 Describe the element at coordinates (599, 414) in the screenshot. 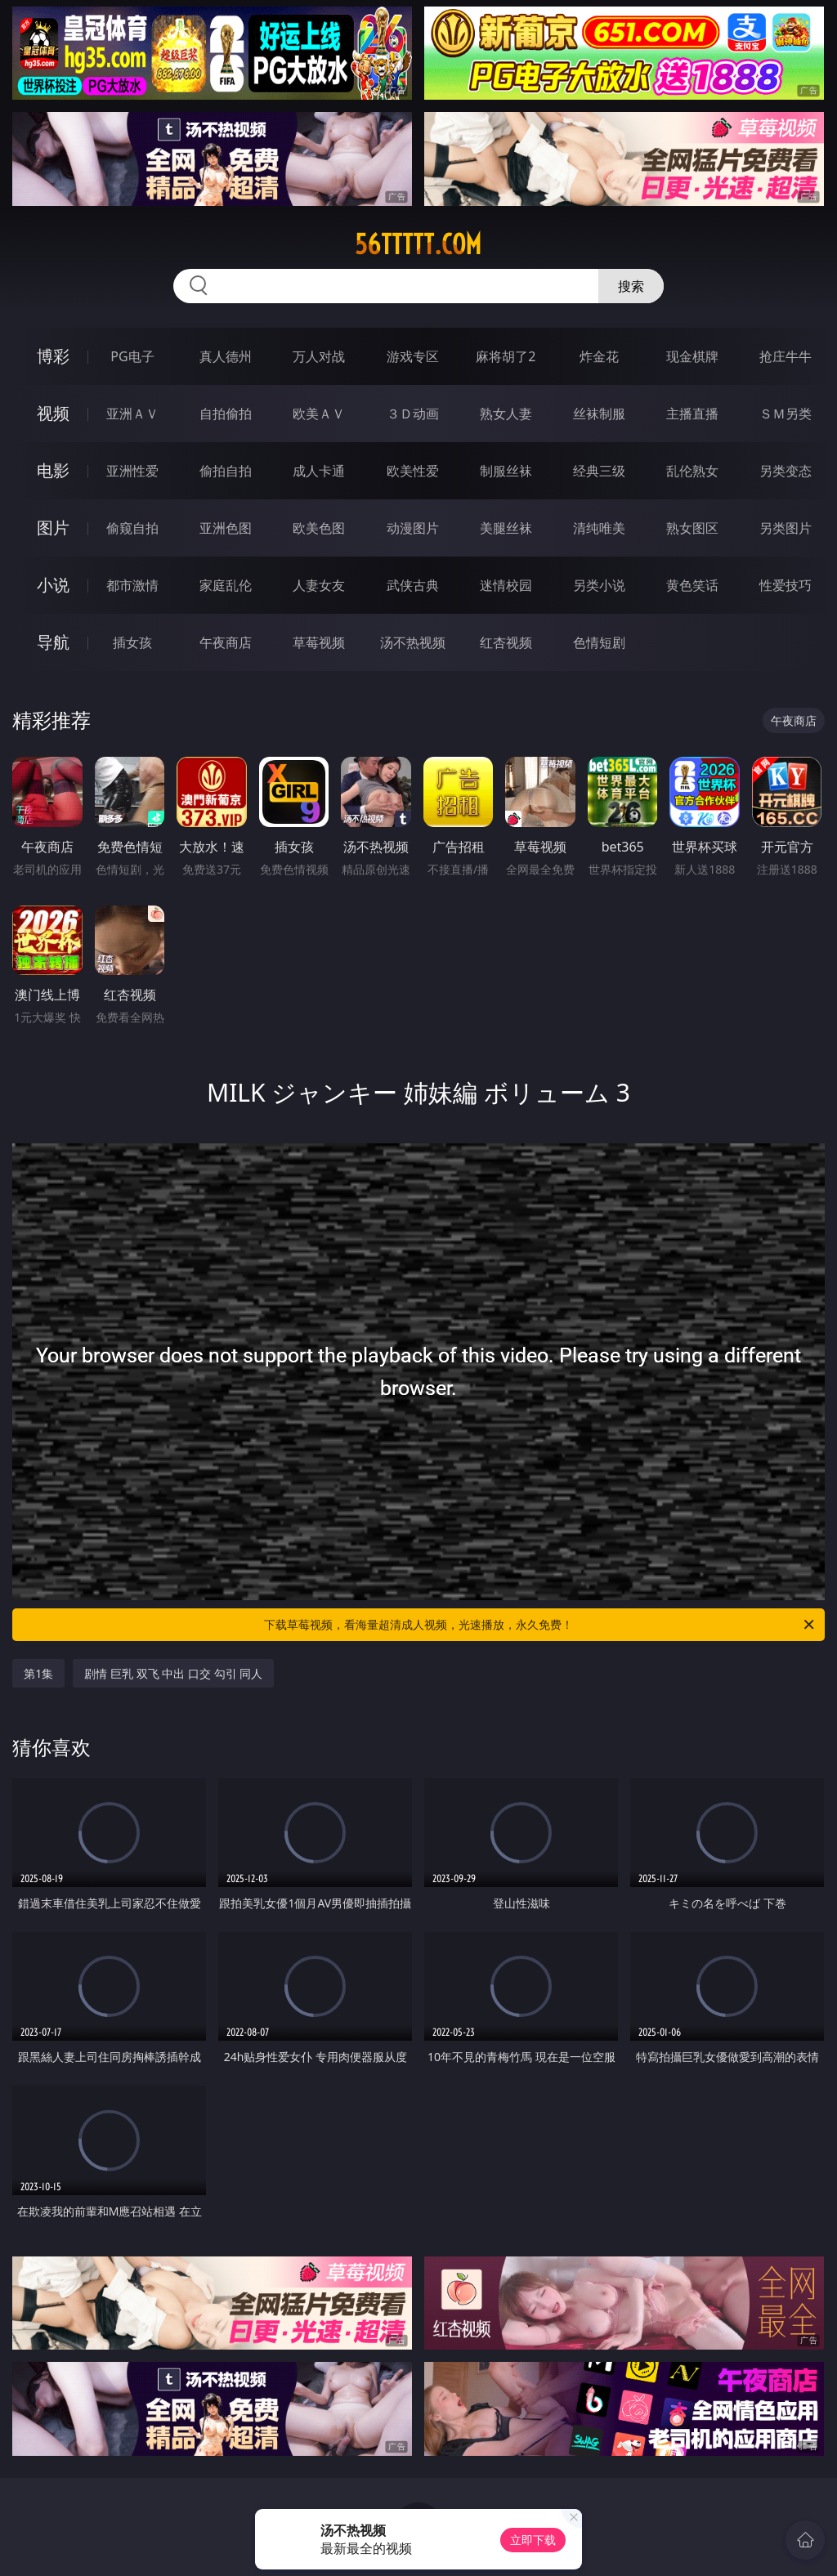

I see `丝袜制服` at that location.